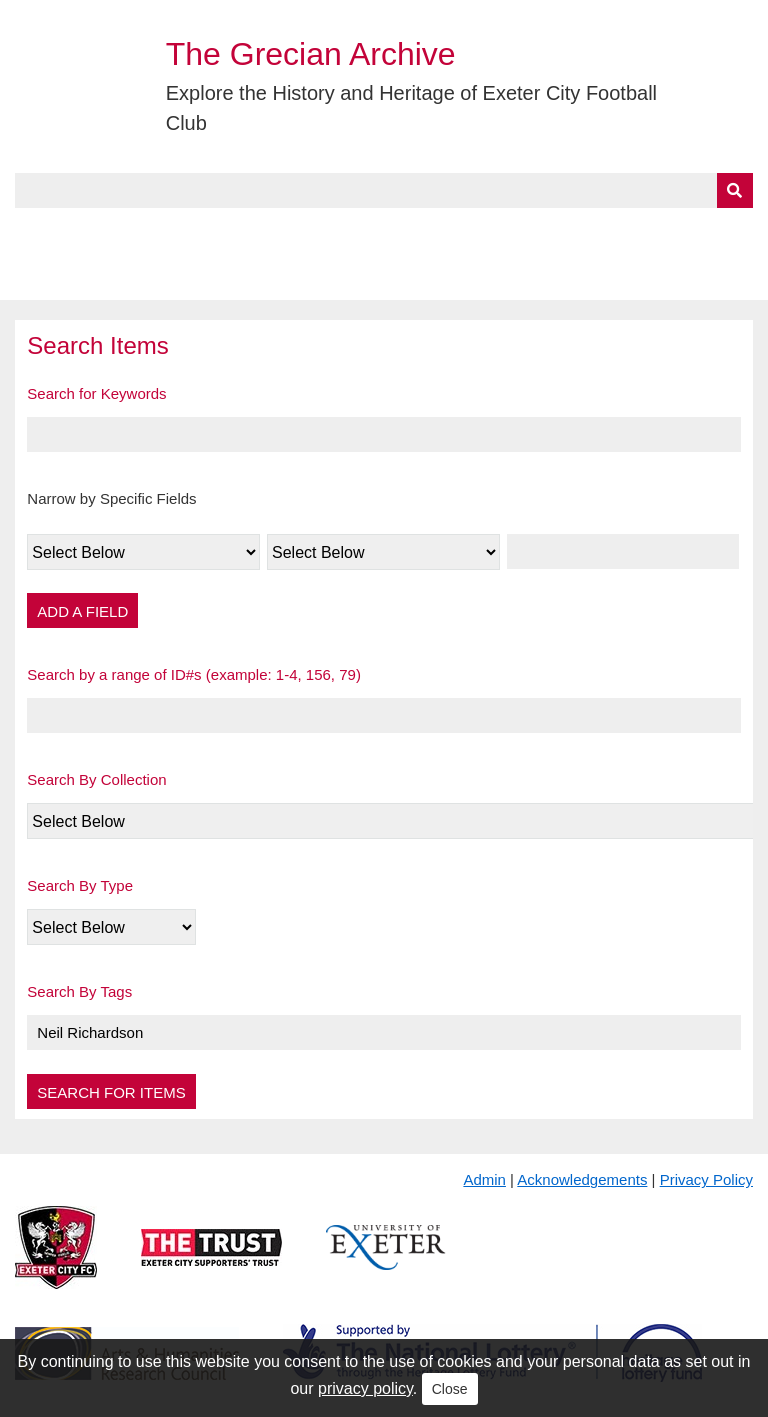 Image resolution: width=768 pixels, height=1417 pixels. What do you see at coordinates (79, 991) in the screenshot?
I see `Search By Tags` at bounding box center [79, 991].